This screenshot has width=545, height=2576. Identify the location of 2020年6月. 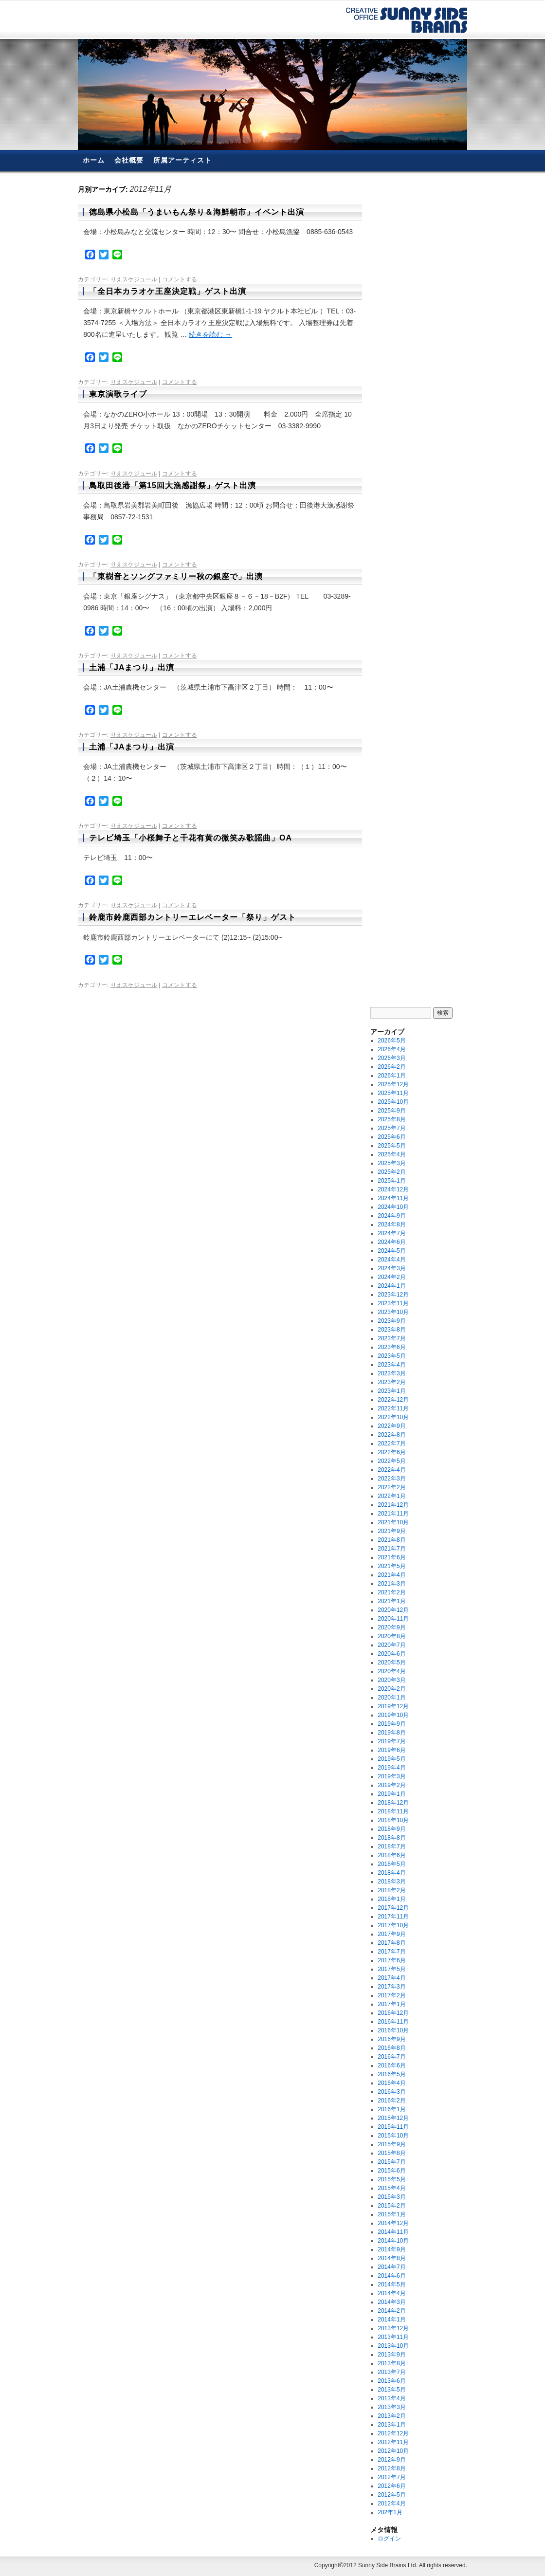
(391, 1653).